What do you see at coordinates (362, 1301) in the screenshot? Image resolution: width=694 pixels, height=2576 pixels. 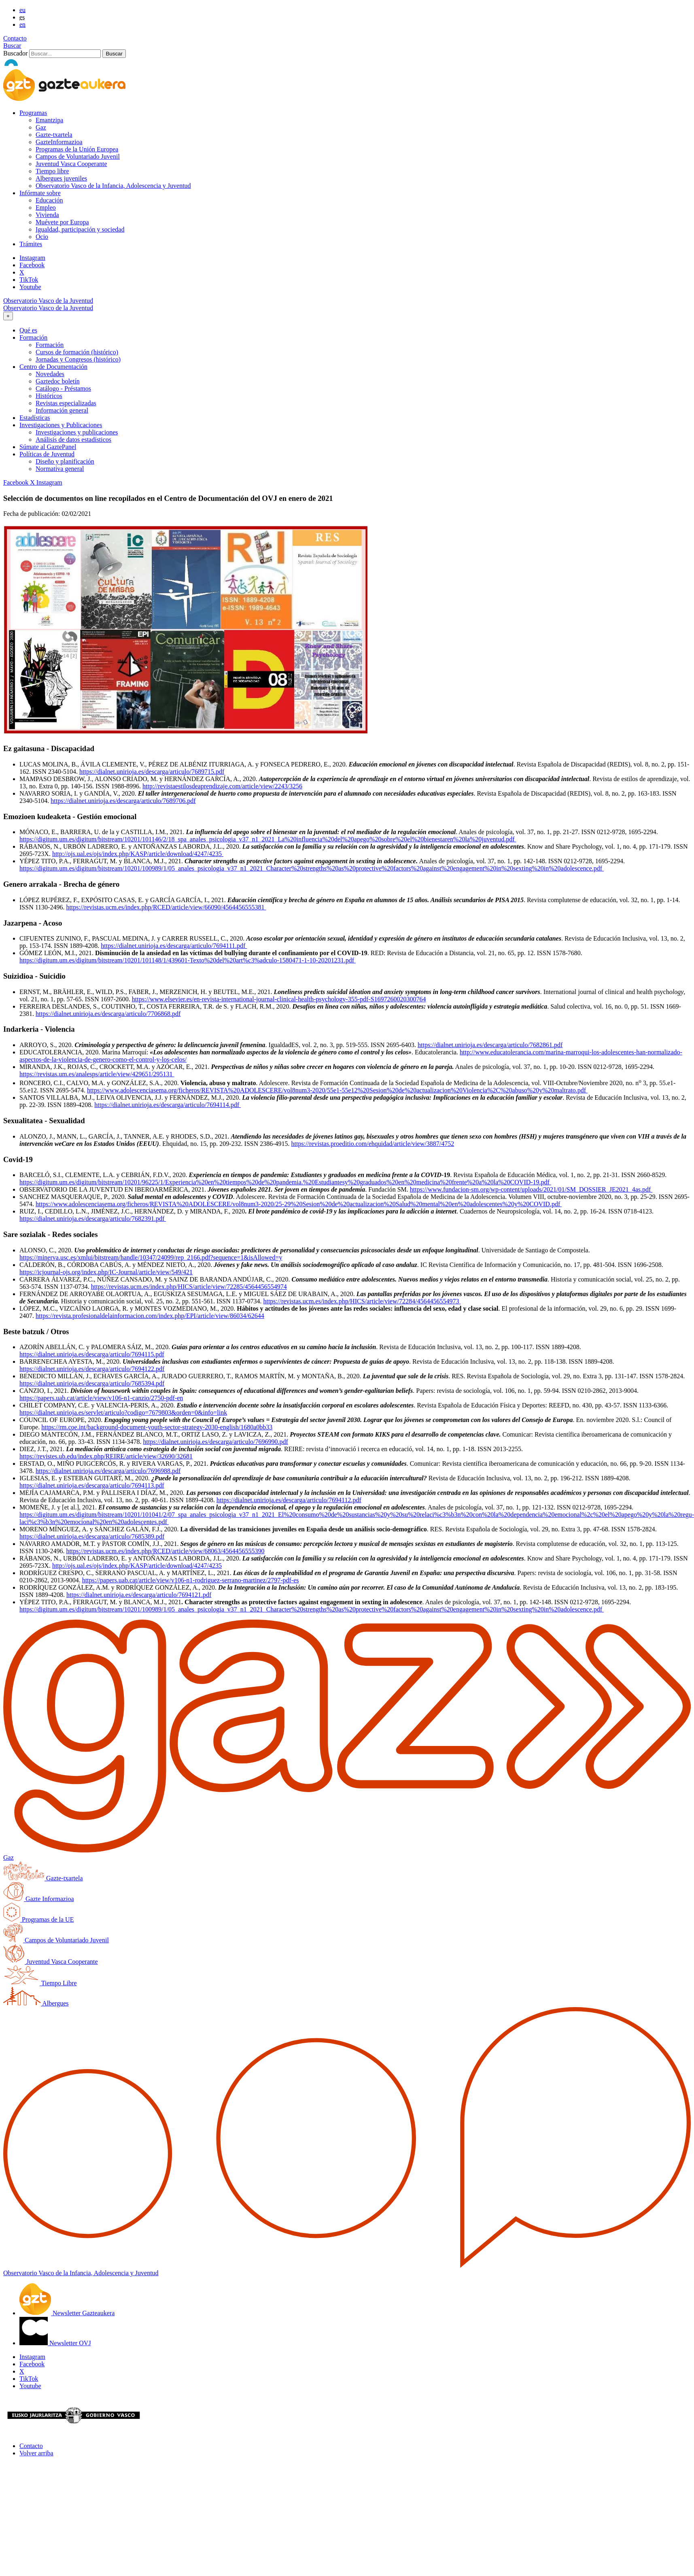 I see `https://revistas.ucm.es/index.php/HICS/article/view/72284/4564456554973` at bounding box center [362, 1301].